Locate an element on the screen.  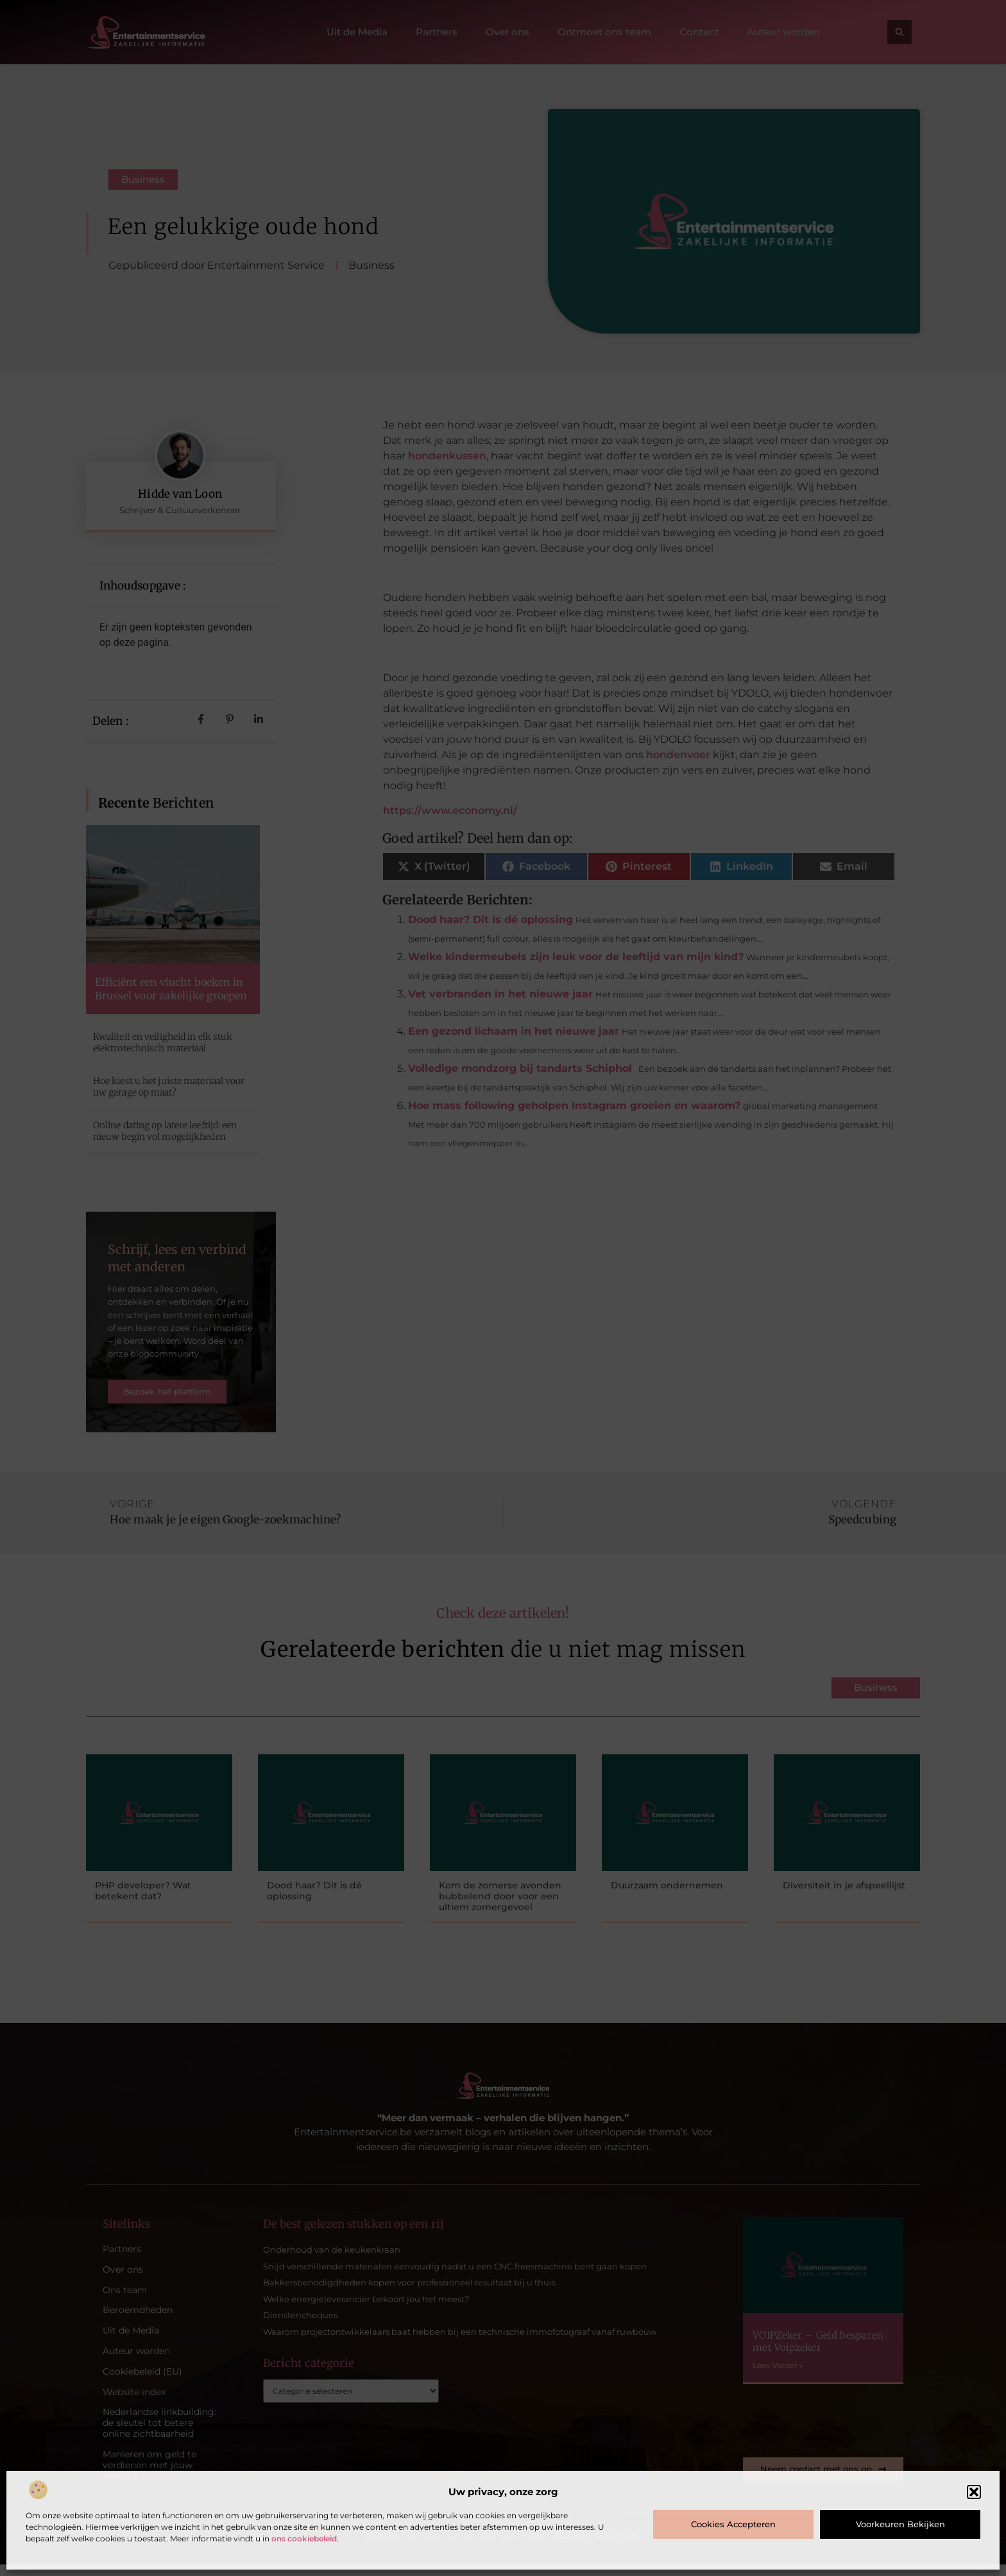
[button] is located at coordinates (974, 2492).